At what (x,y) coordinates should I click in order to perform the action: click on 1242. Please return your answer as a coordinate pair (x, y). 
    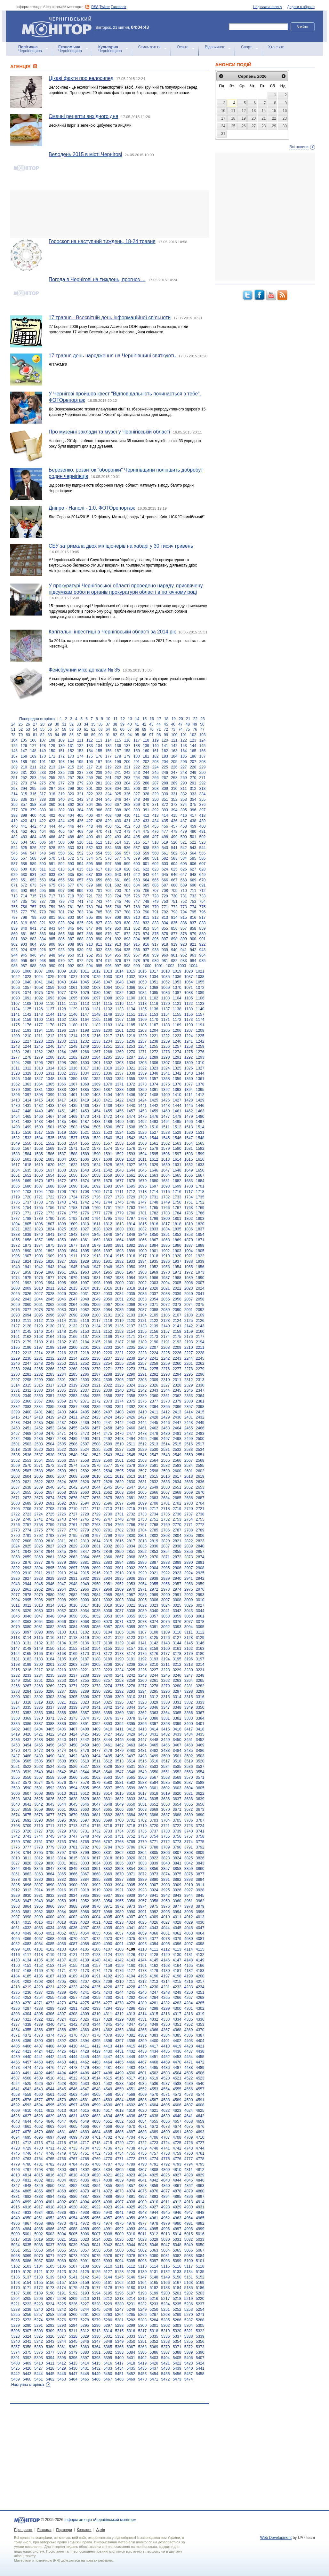
    Looking at the image, I should click on (200, 1041).